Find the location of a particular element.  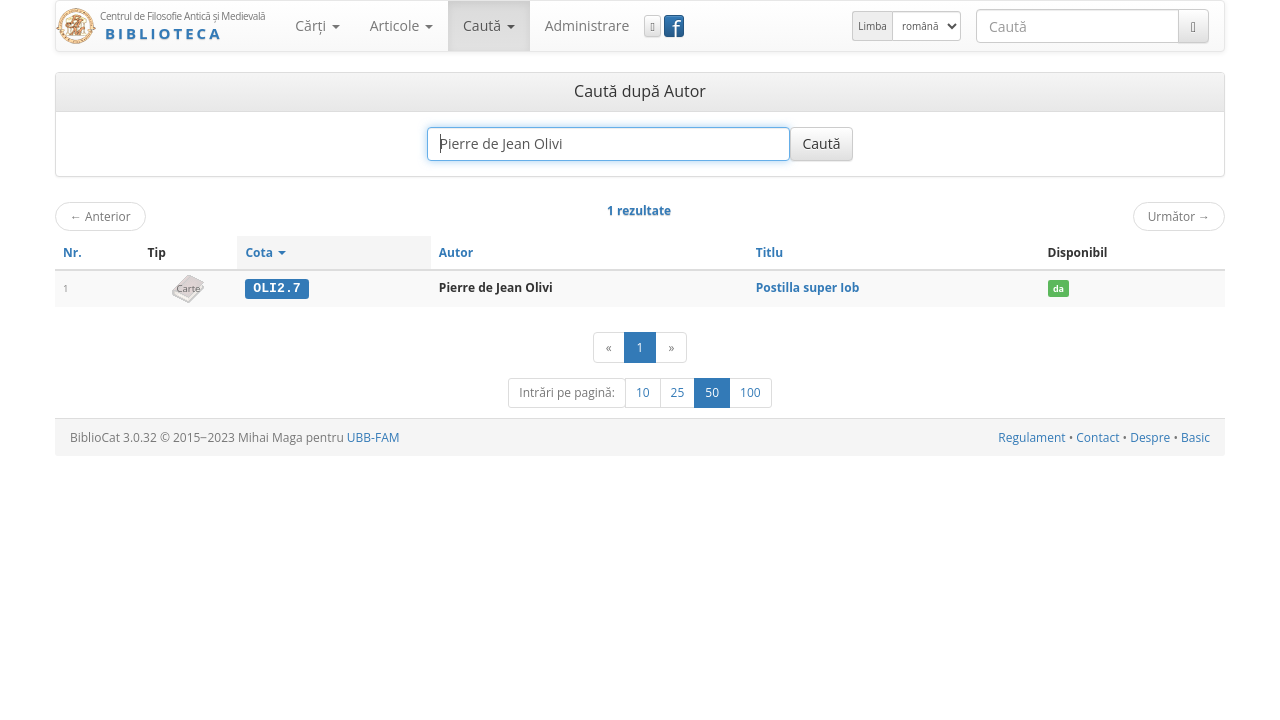

50 is located at coordinates (712, 392).